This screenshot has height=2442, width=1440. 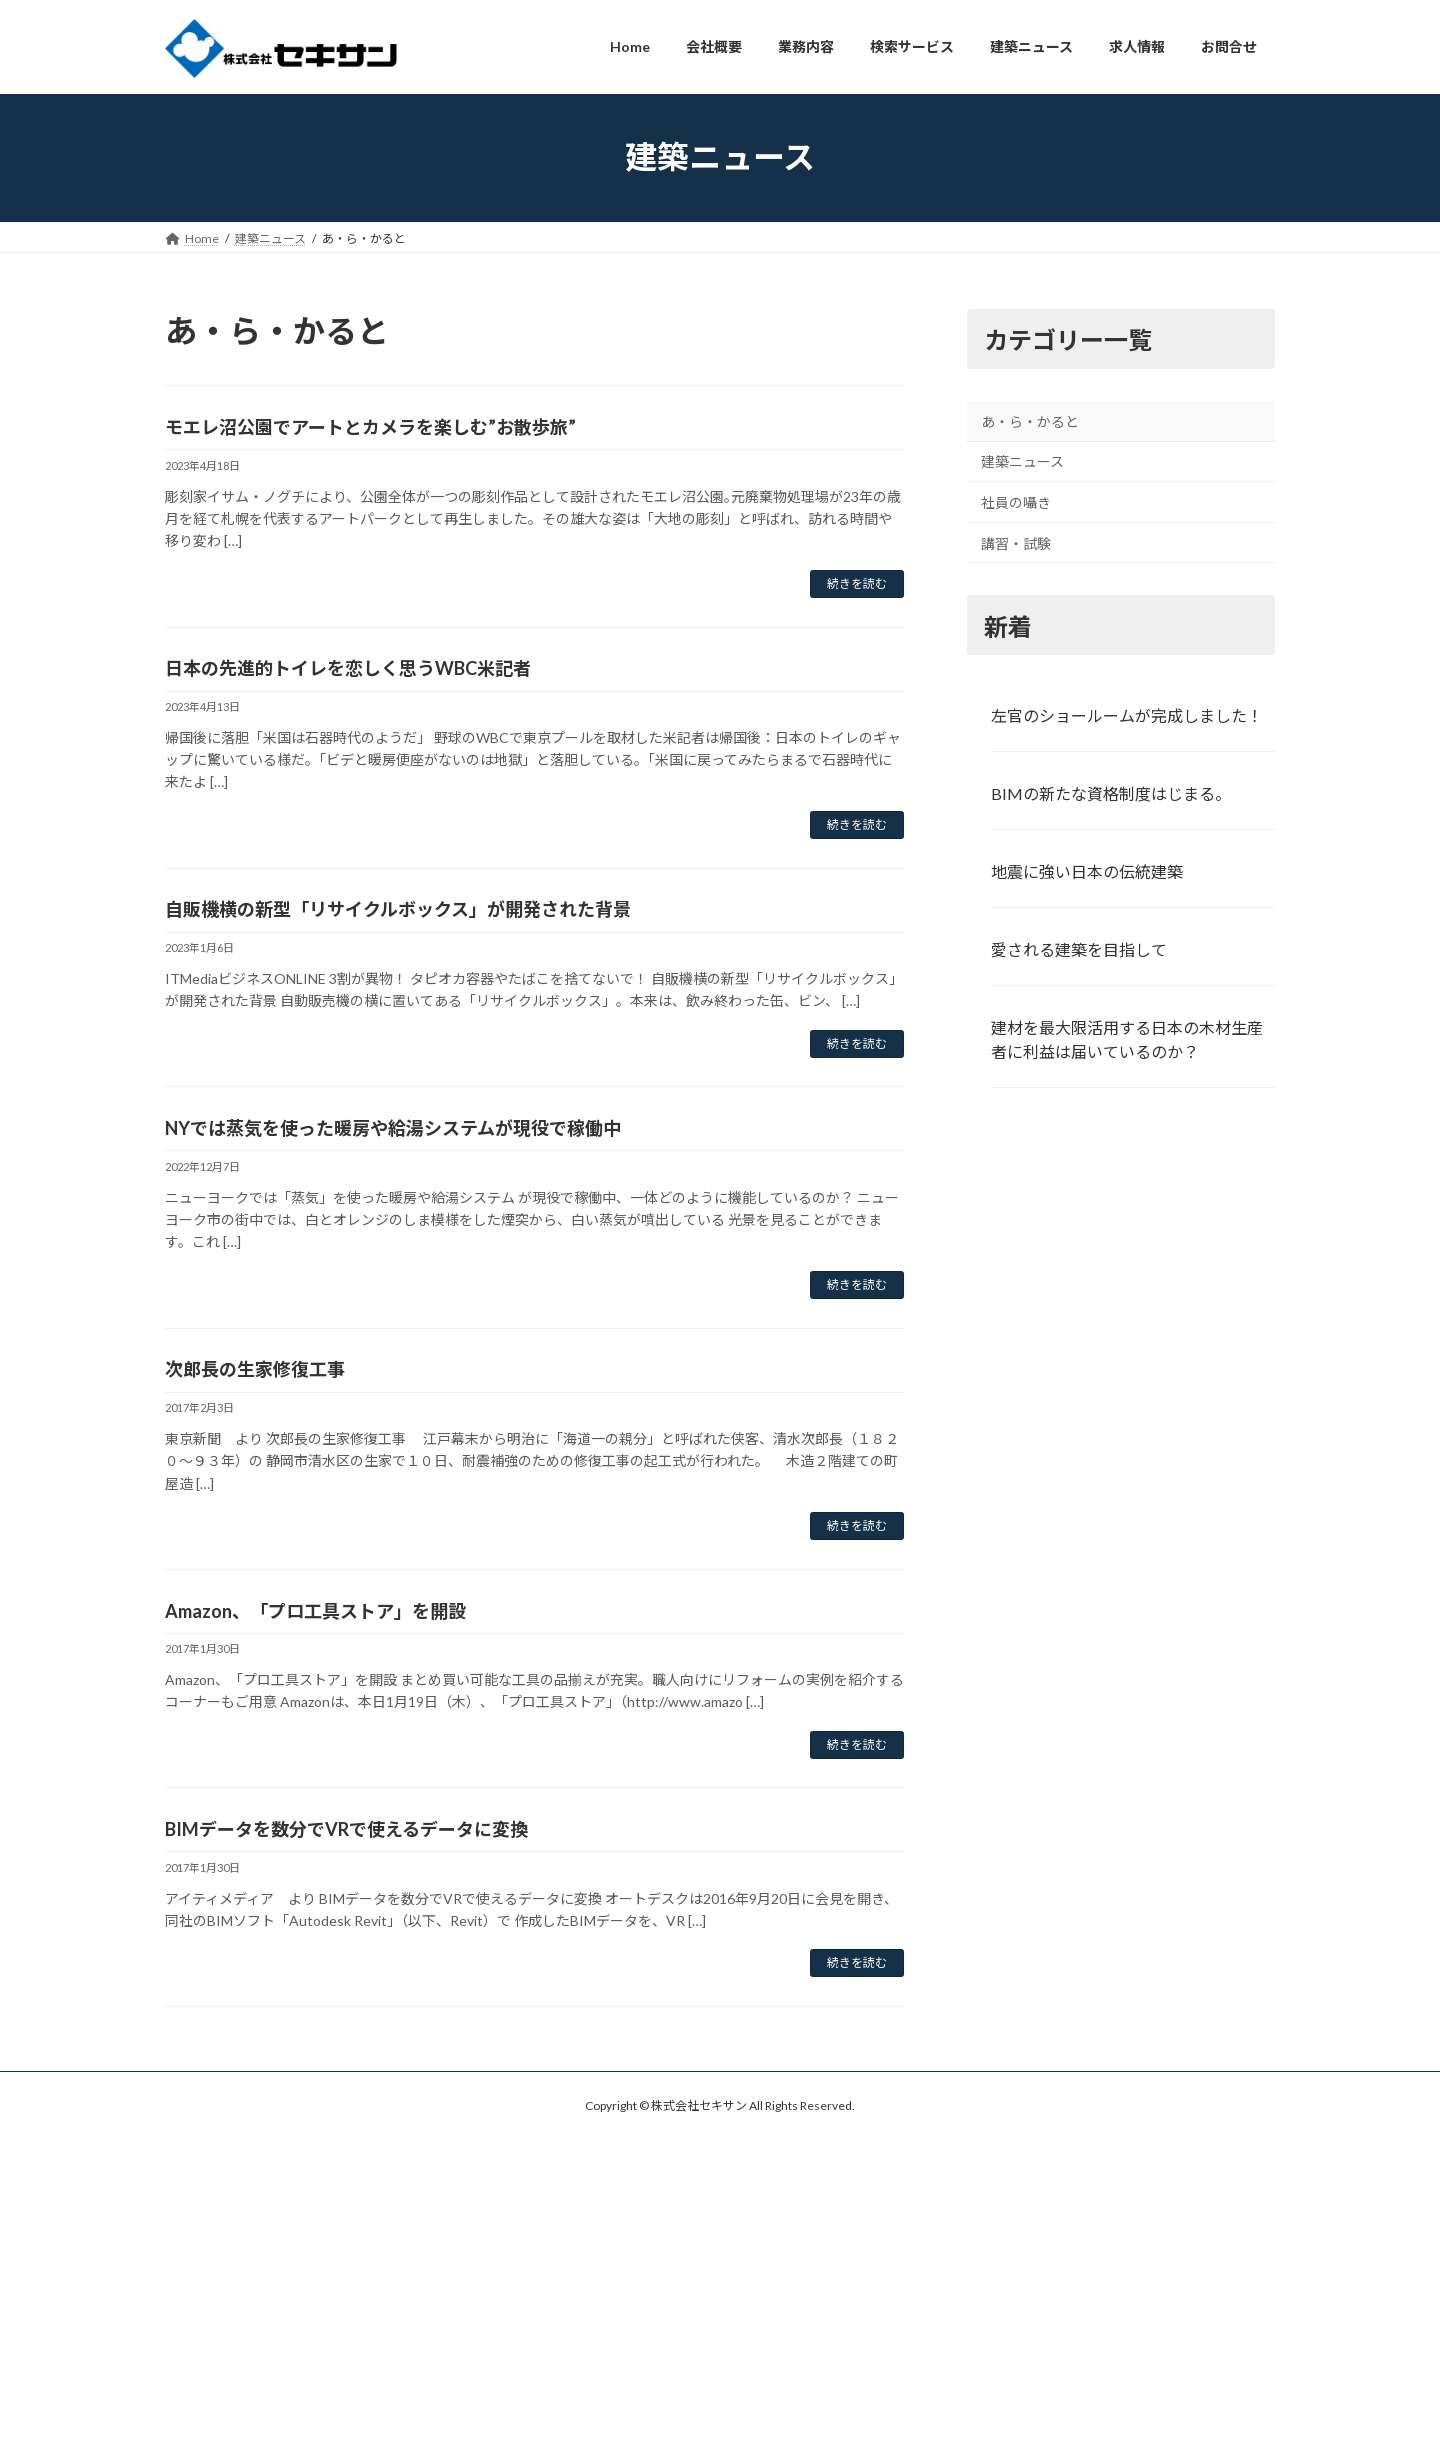 What do you see at coordinates (1087, 871) in the screenshot?
I see `地震に強い日本の伝統建築` at bounding box center [1087, 871].